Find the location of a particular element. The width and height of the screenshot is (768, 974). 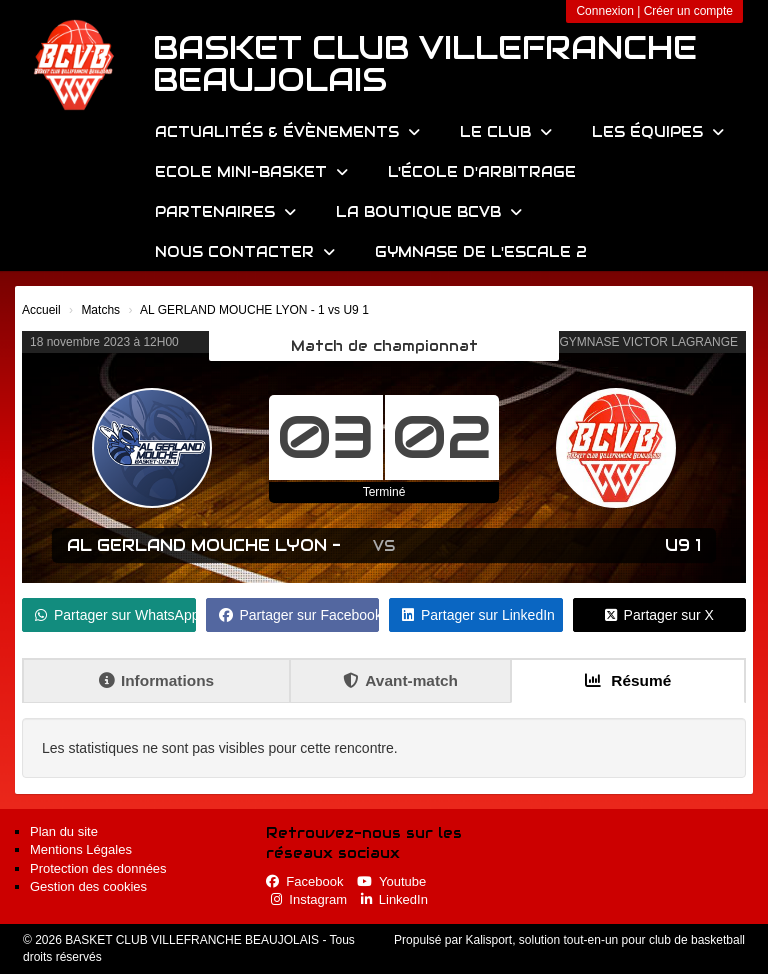

Connexion is located at coordinates (604, 11).